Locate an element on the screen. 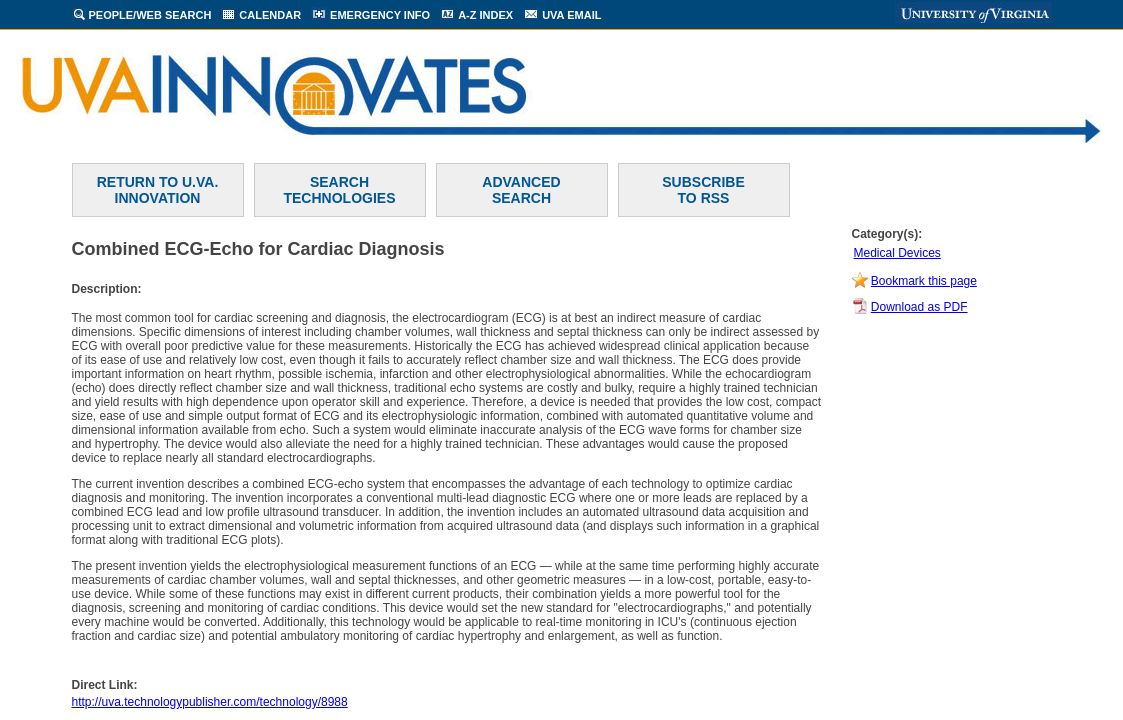  CALENDAR is located at coordinates (270, 15).